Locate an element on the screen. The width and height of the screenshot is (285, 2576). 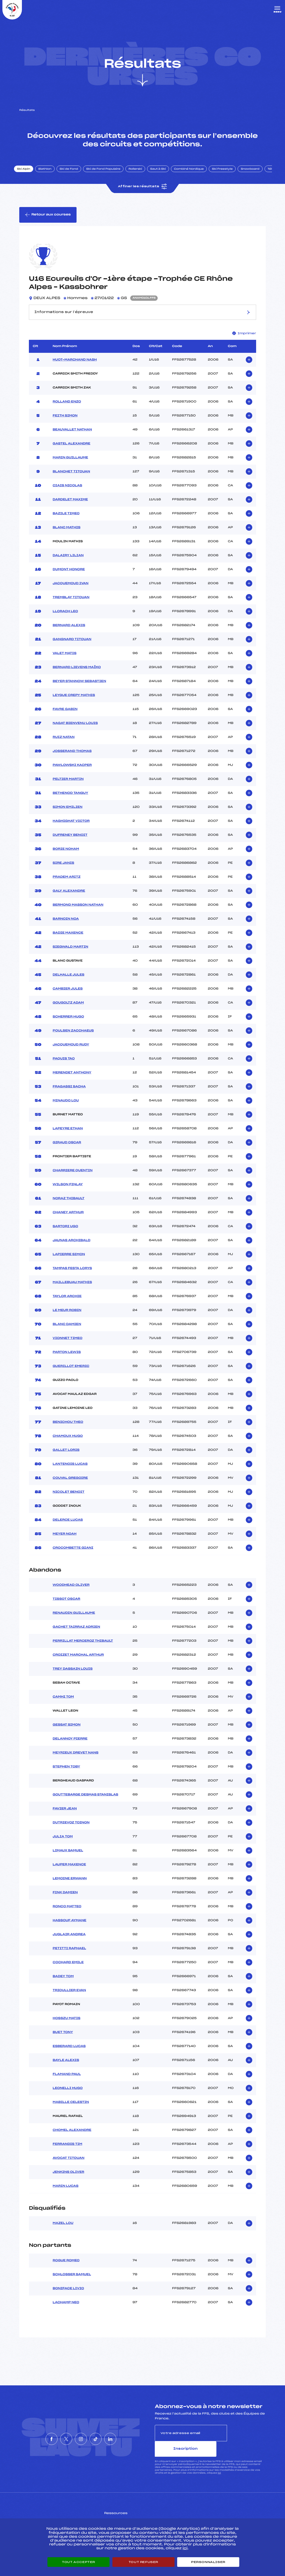
CAMHI TOM is located at coordinates (63, 1707).